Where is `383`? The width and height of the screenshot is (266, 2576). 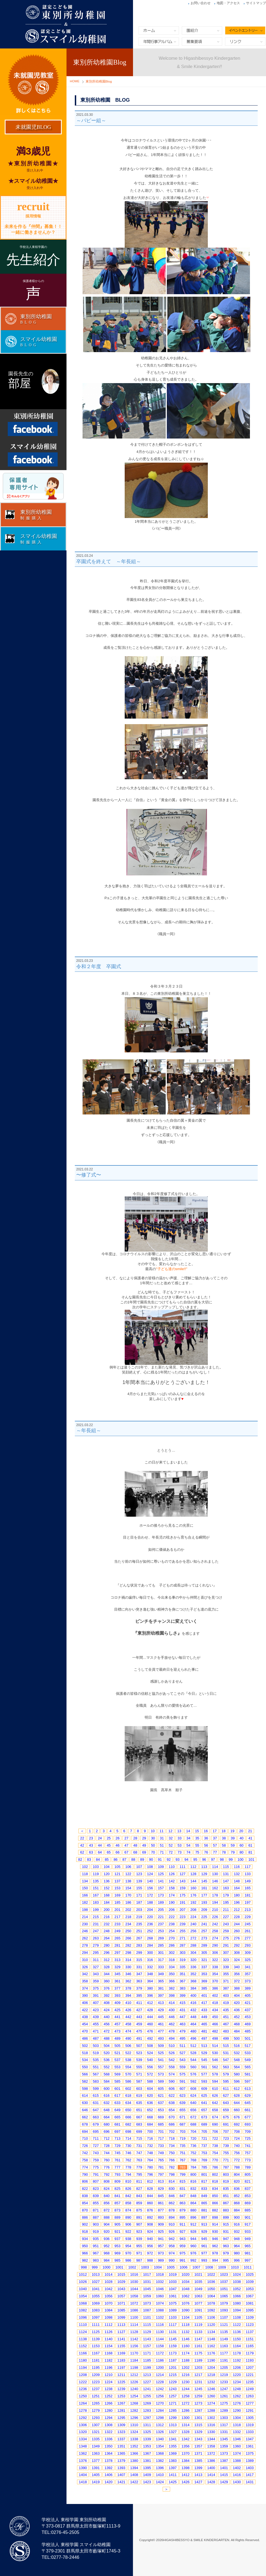
383 is located at coordinates (183, 1988).